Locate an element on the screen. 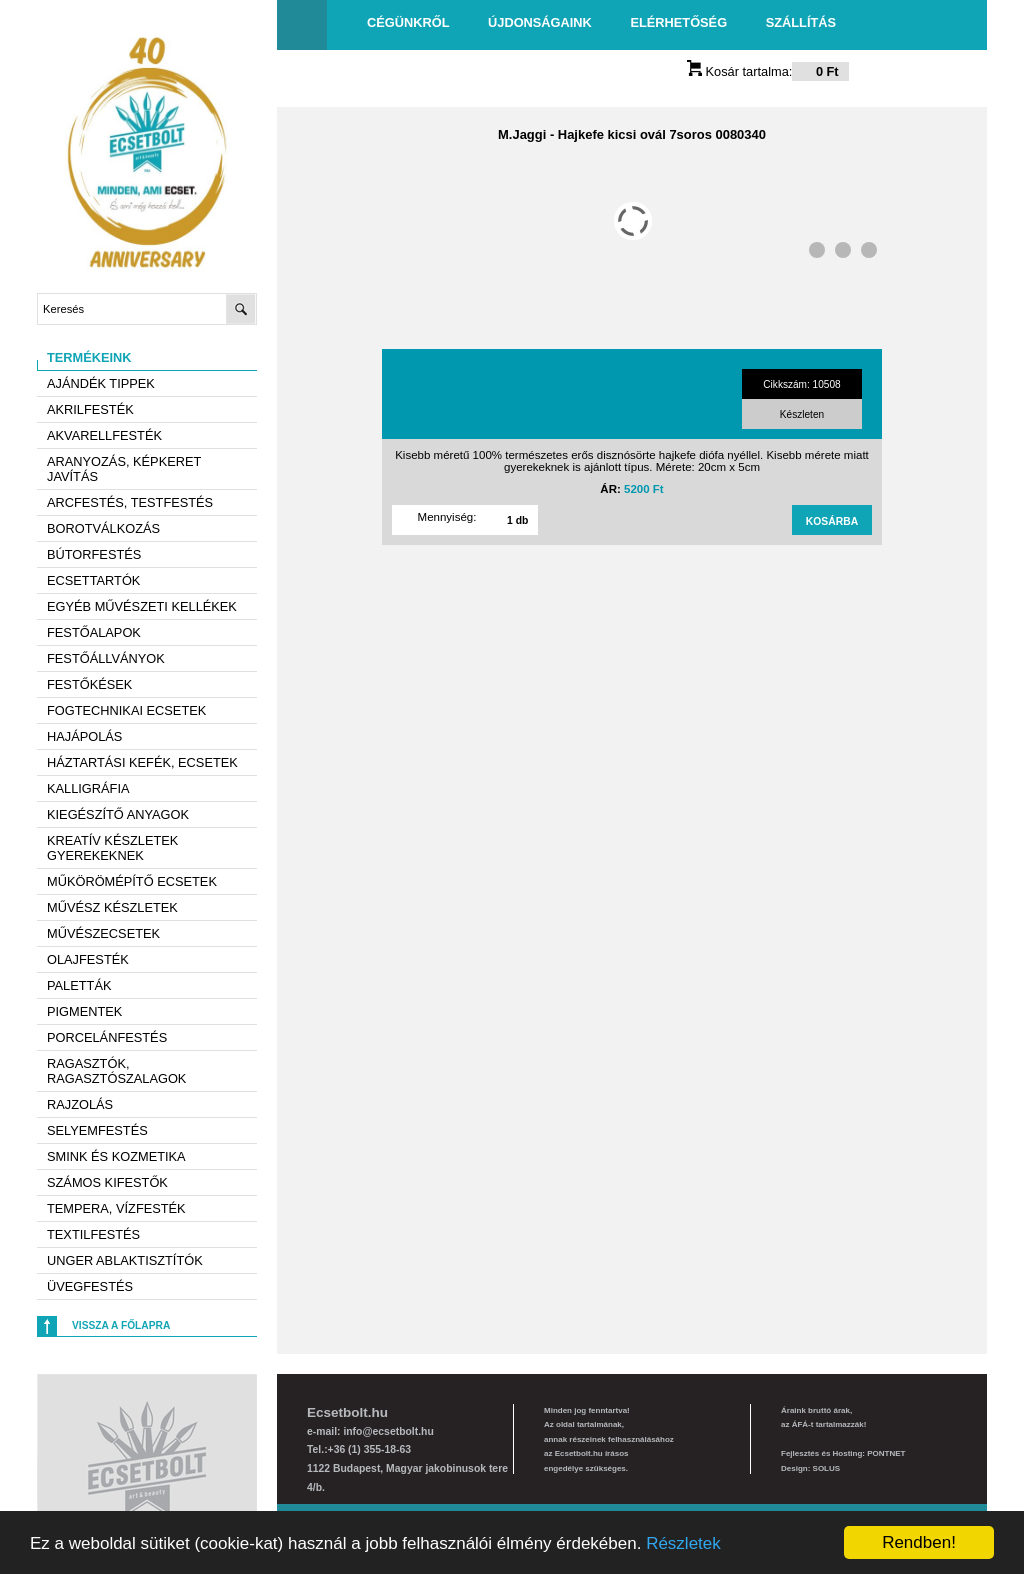 The image size is (1024, 1574). Kreatív készletek gyerekeknek is located at coordinates (112, 848).